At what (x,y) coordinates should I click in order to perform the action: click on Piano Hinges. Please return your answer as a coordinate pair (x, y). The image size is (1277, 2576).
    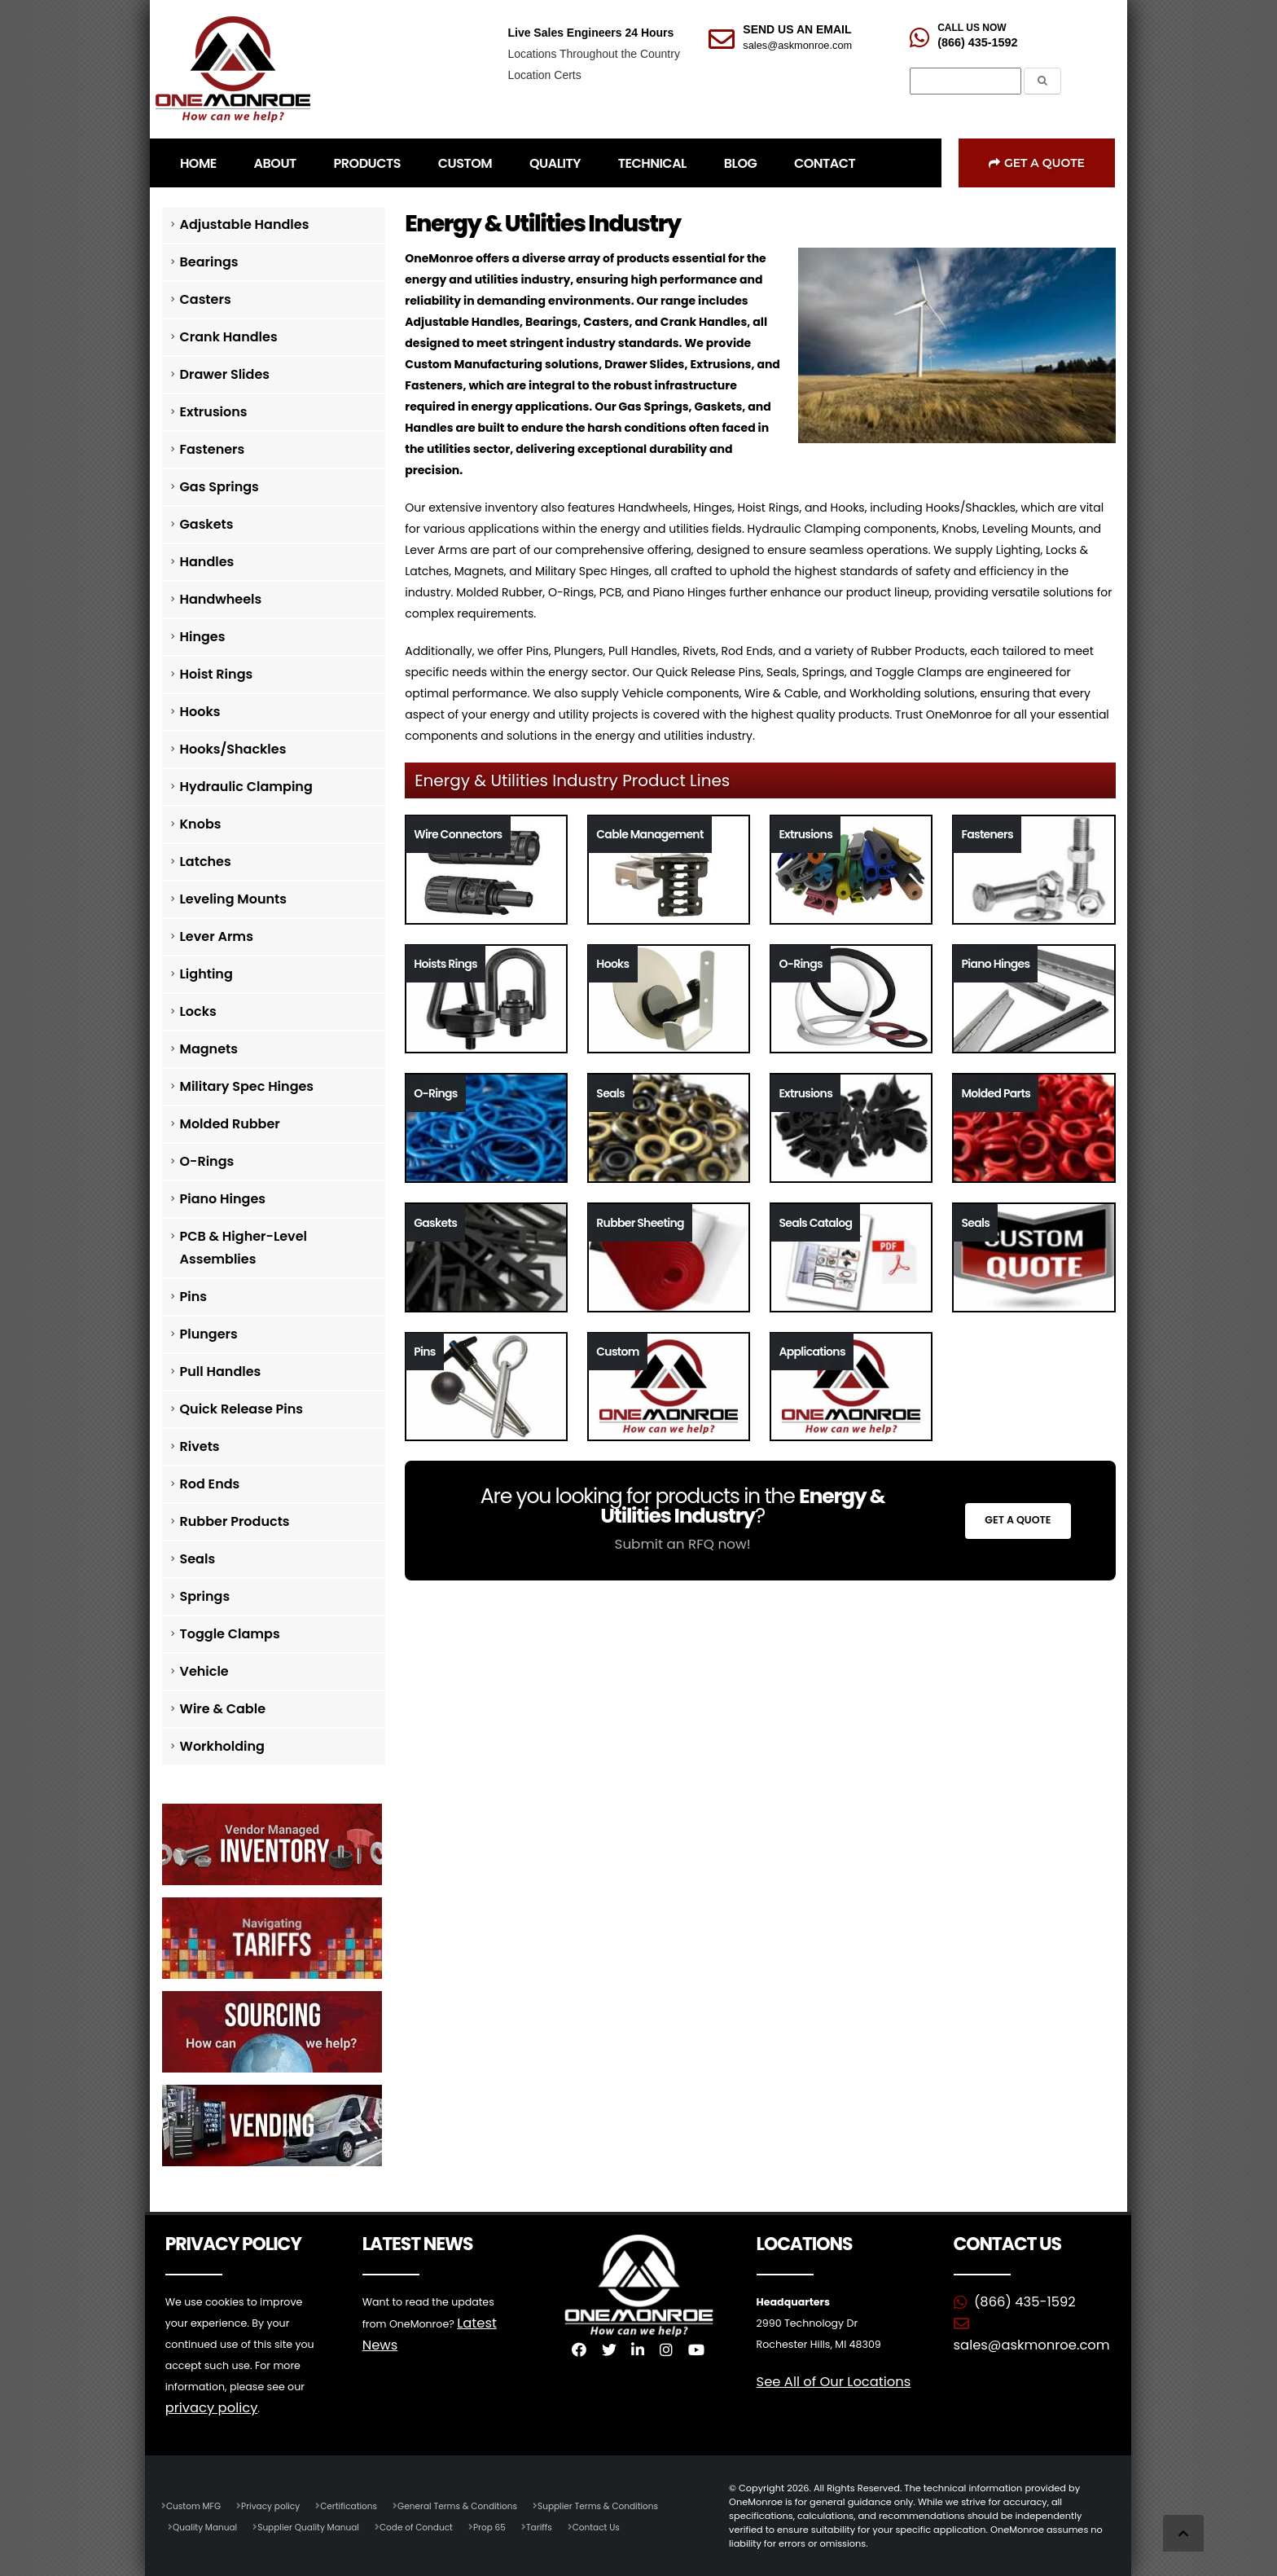
    Looking at the image, I should click on (223, 1198).